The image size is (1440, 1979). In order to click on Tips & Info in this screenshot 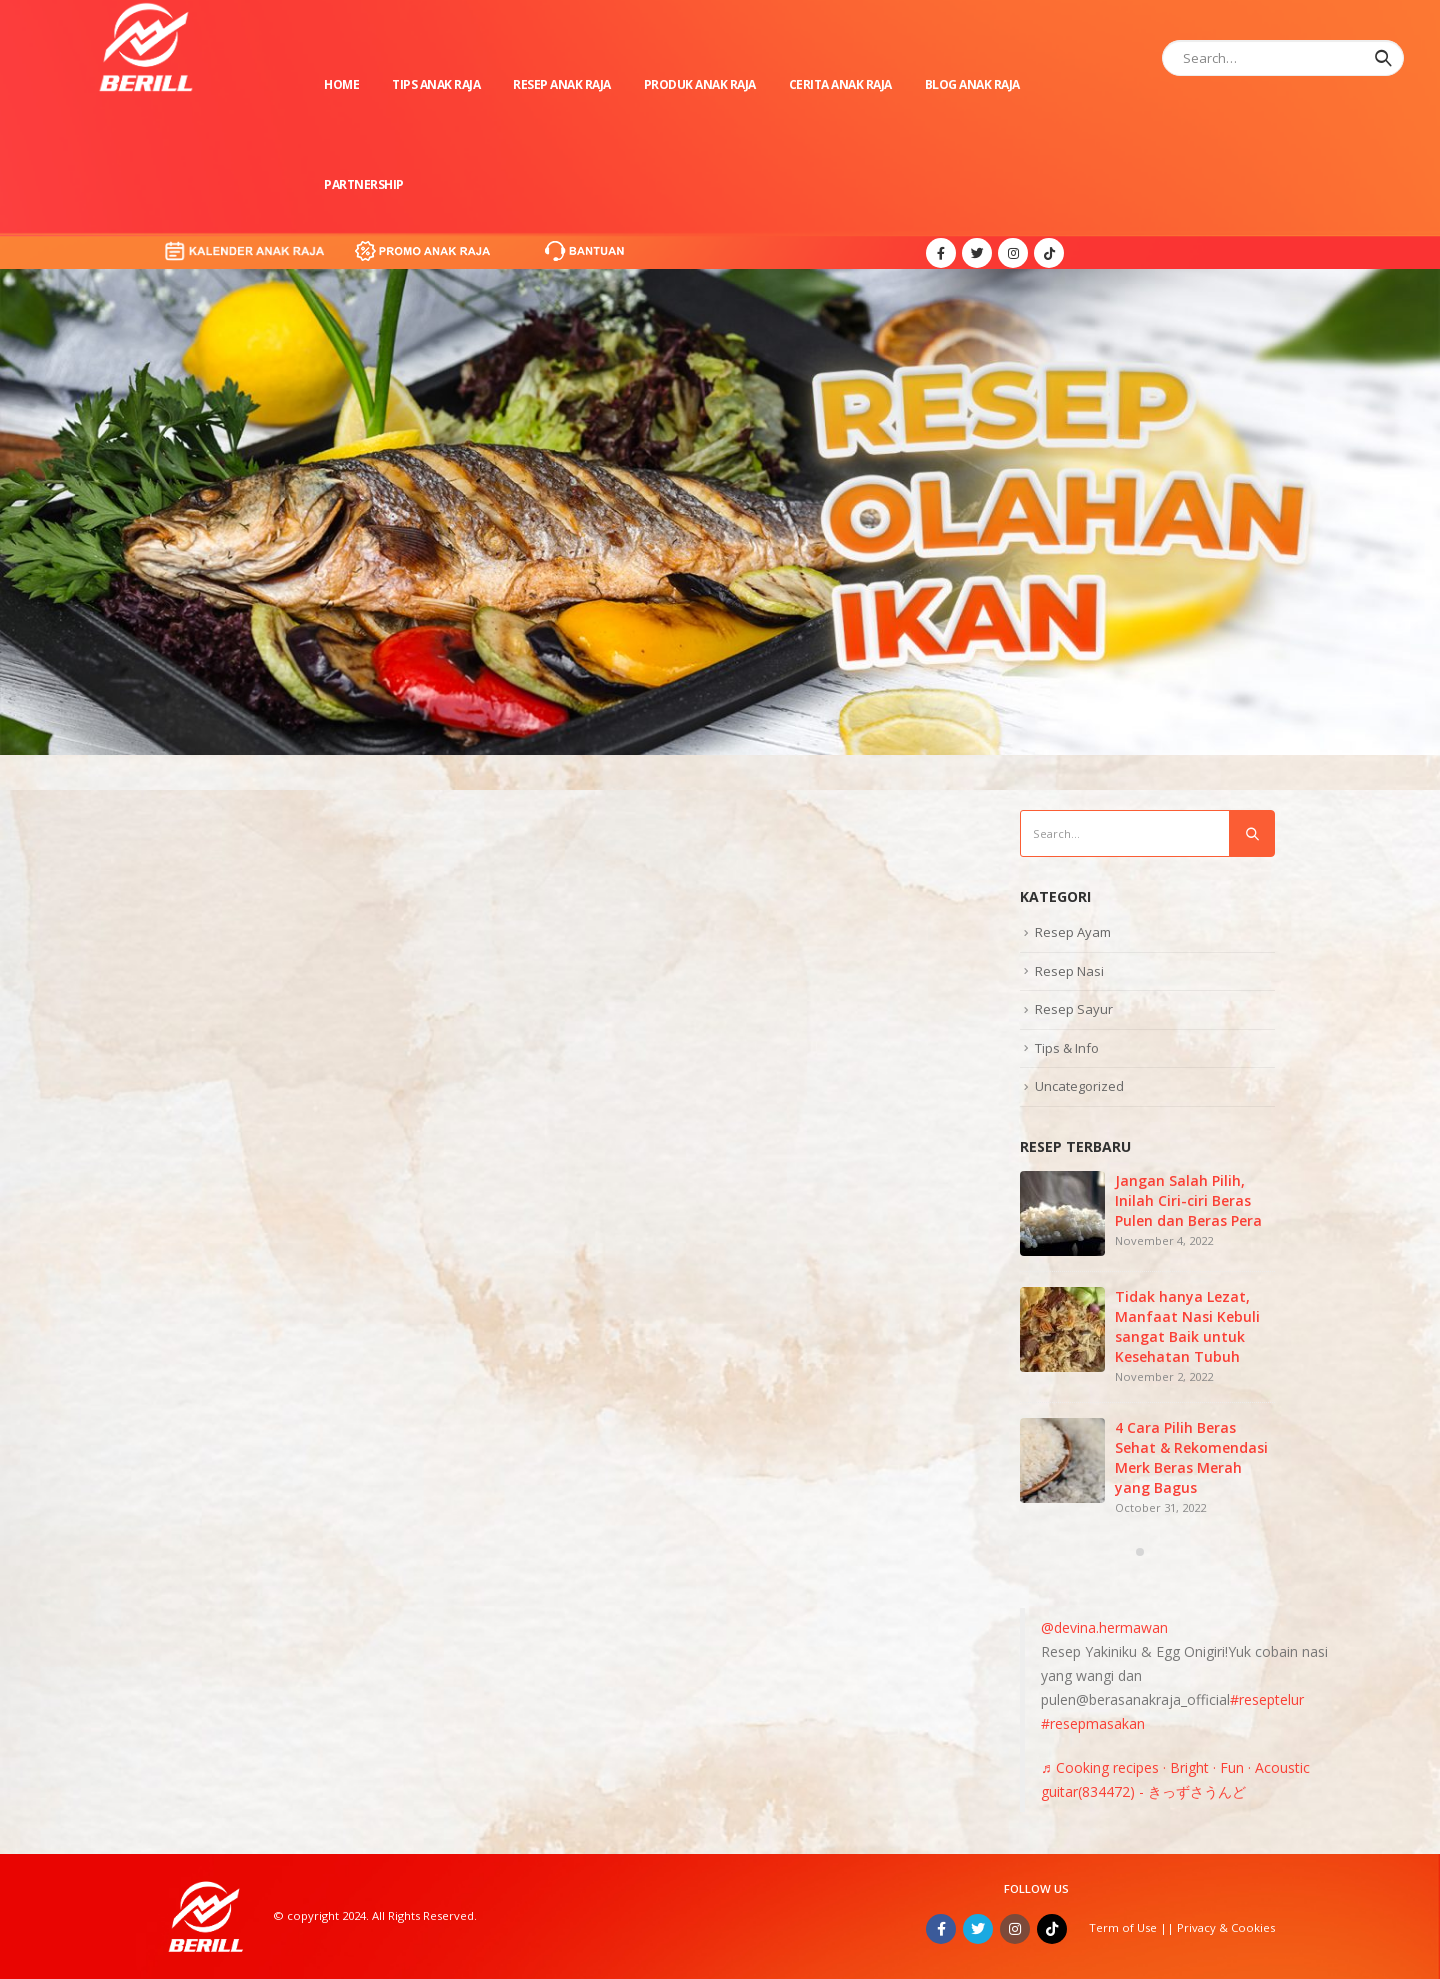, I will do `click(1067, 1048)`.